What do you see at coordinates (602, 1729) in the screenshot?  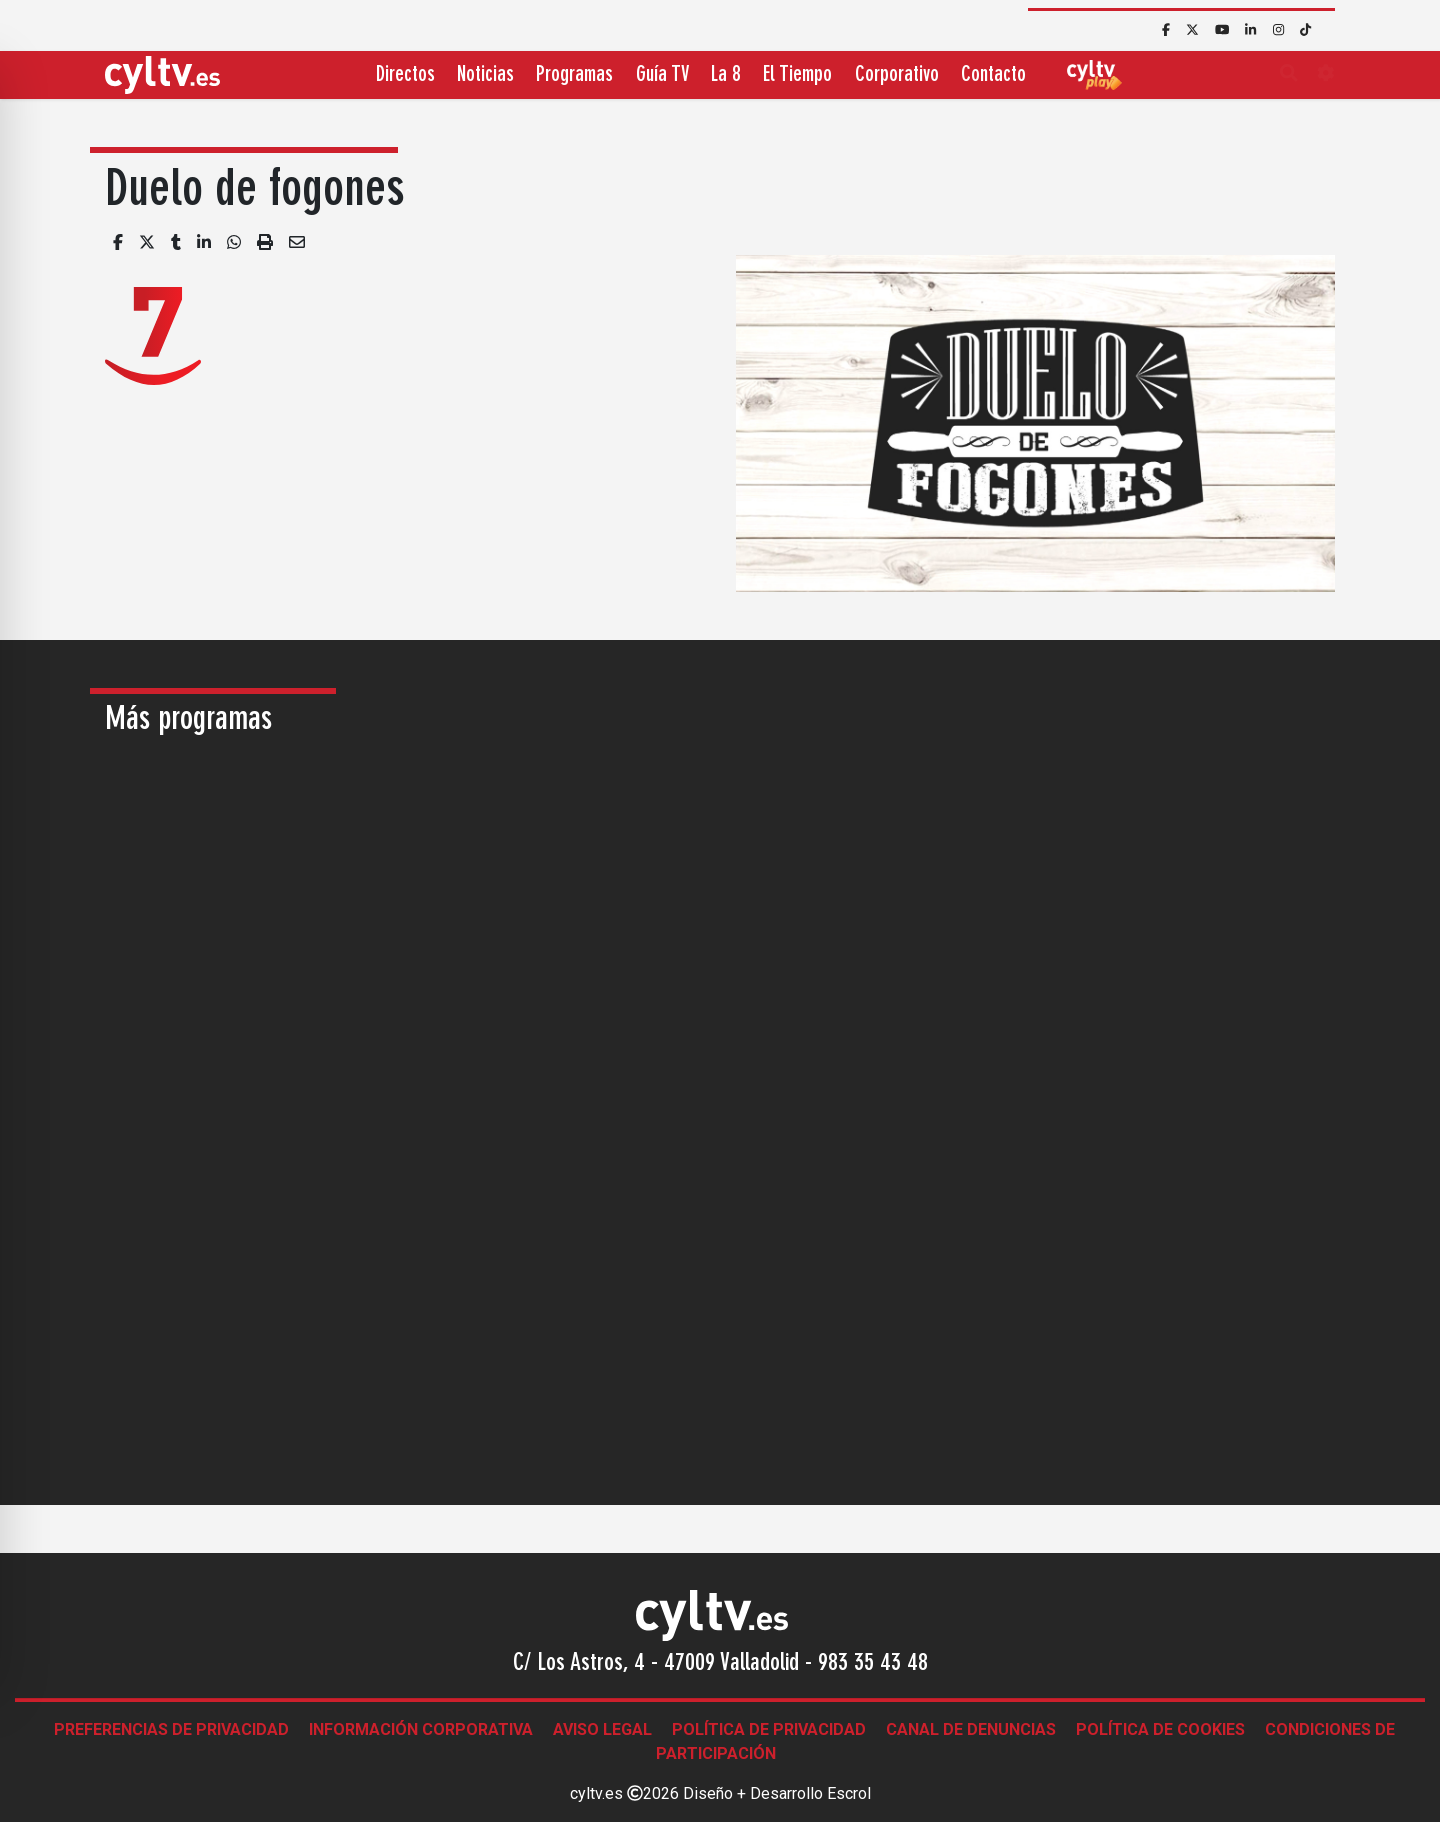 I see `Aviso legal` at bounding box center [602, 1729].